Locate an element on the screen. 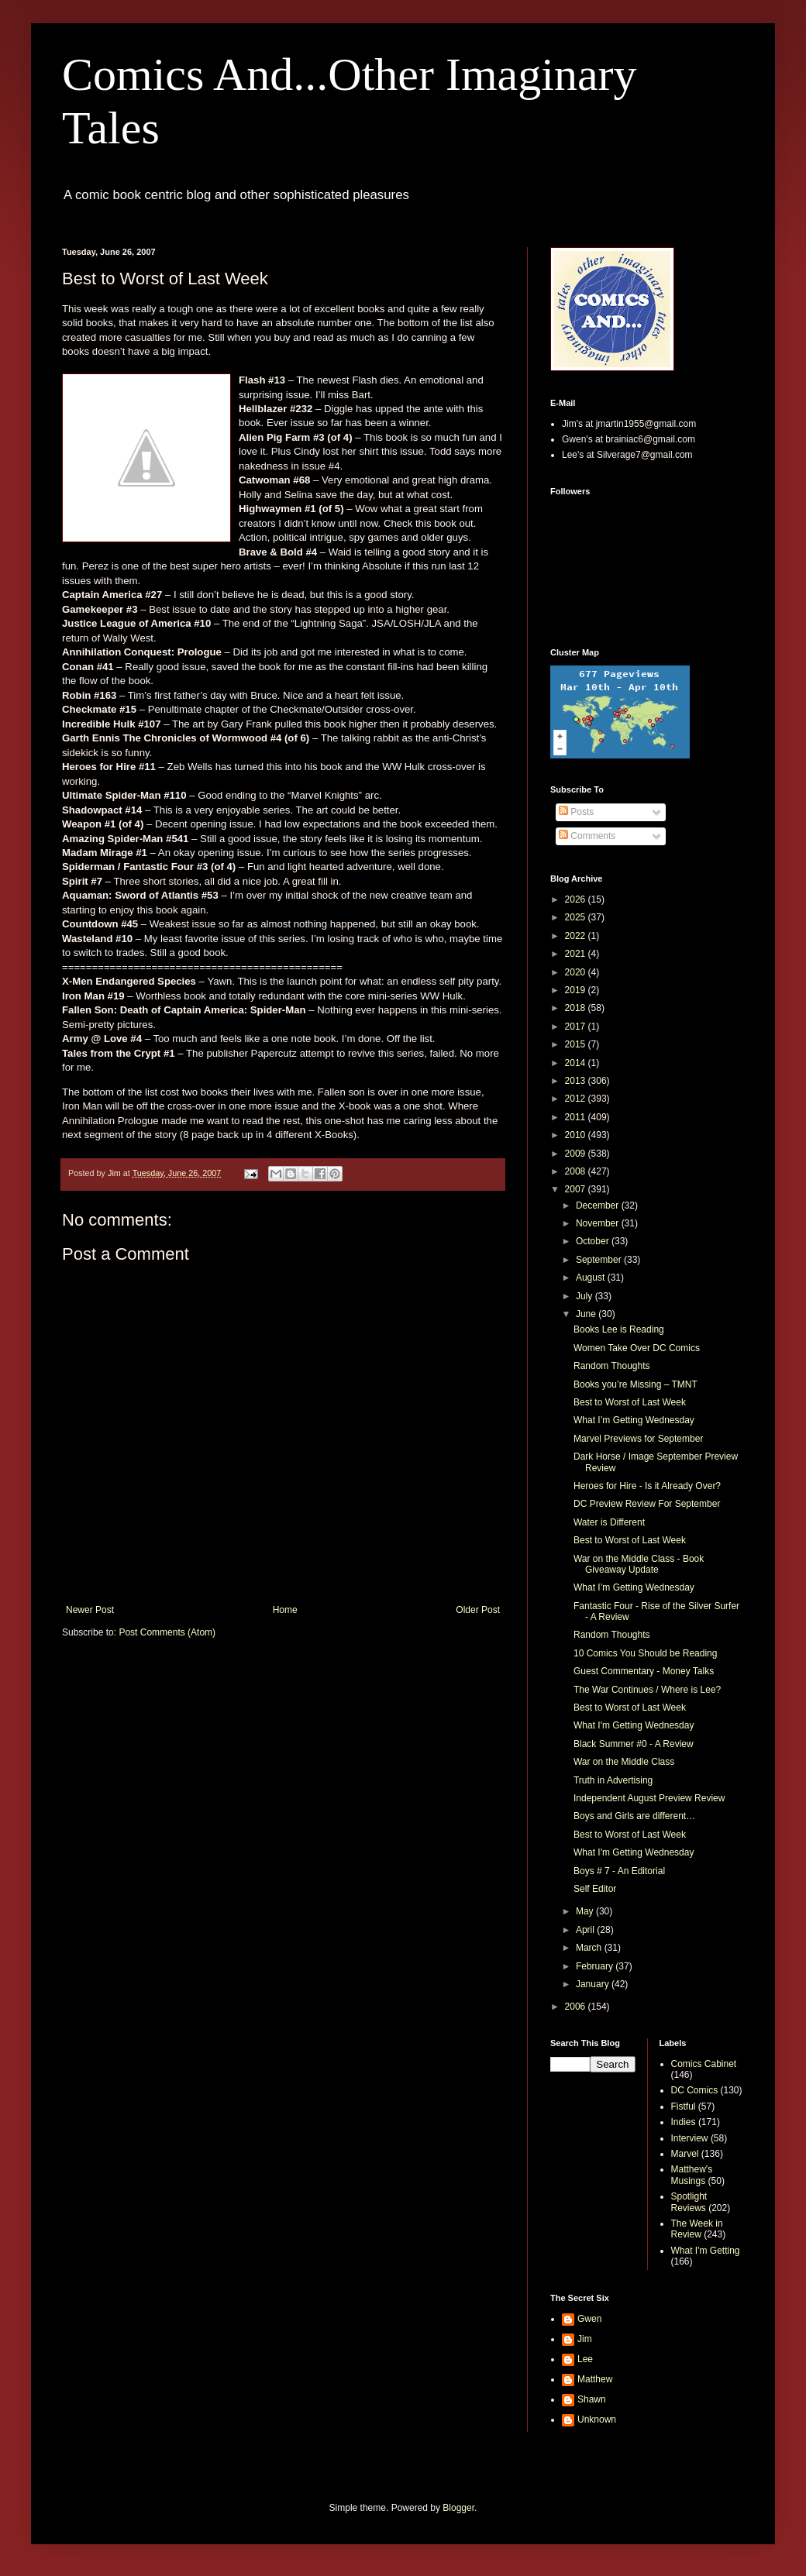  Women Take Over DC Comics is located at coordinates (637, 1348).